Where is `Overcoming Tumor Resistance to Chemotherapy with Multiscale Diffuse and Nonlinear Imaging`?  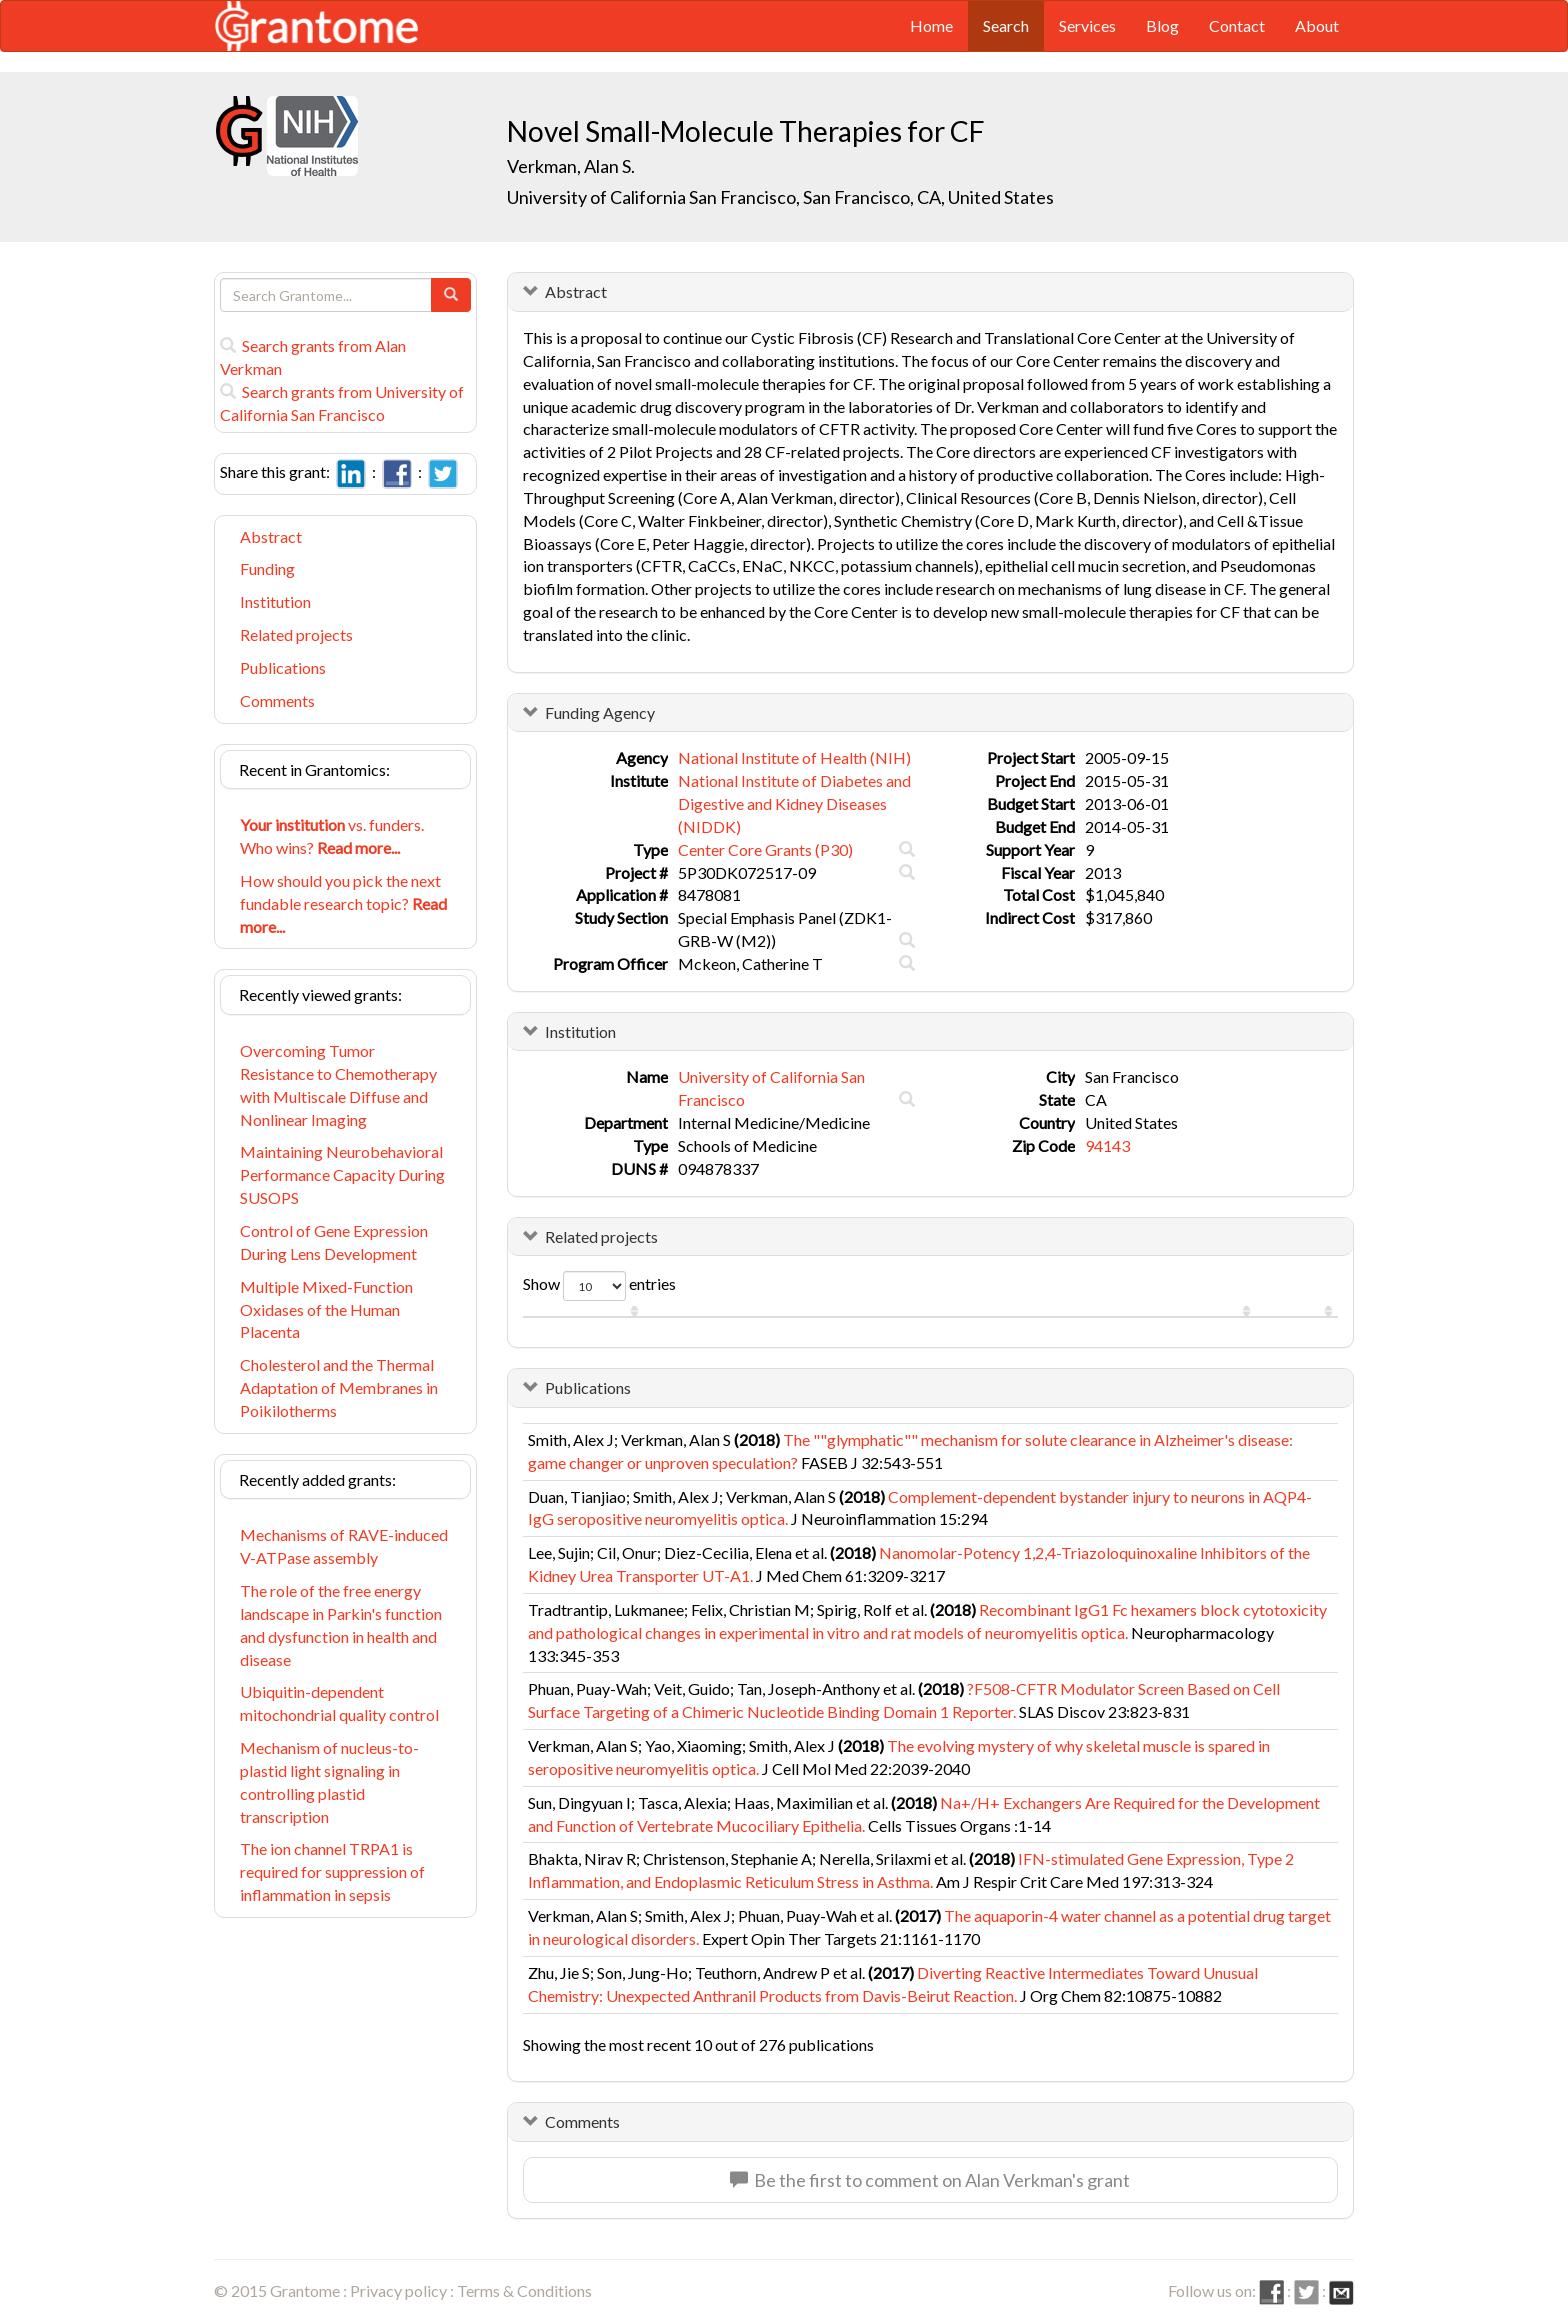 Overcoming Tumor Resistance to Chemotherapy with Multiscale Diffuse and Nonlinear Imaging is located at coordinates (338, 1085).